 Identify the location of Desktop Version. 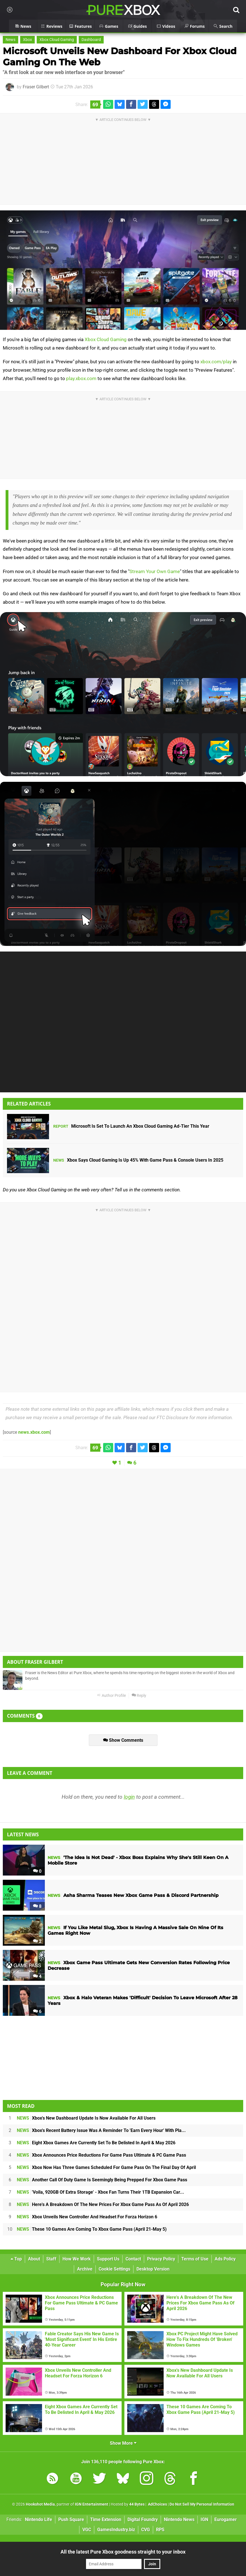
(153, 2269).